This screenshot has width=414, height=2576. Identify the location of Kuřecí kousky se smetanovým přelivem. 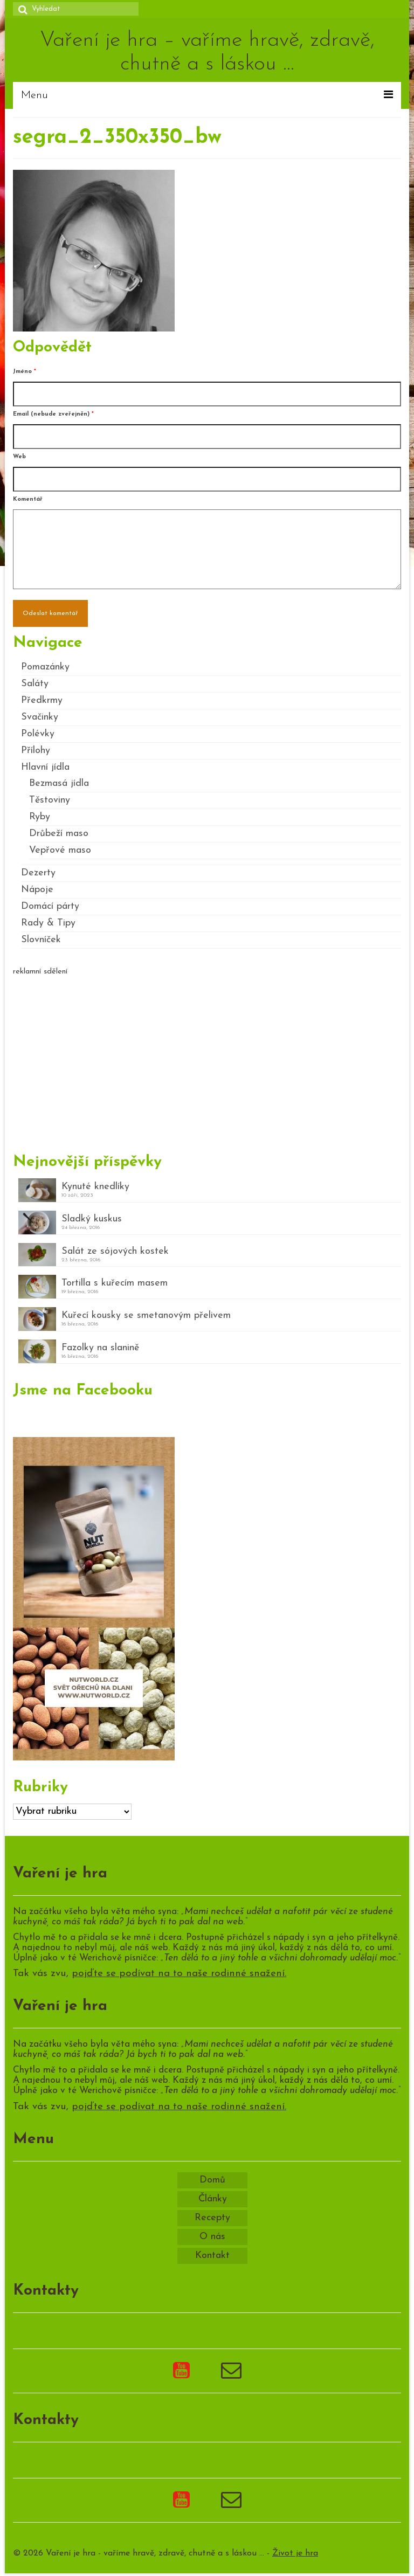
(146, 1315).